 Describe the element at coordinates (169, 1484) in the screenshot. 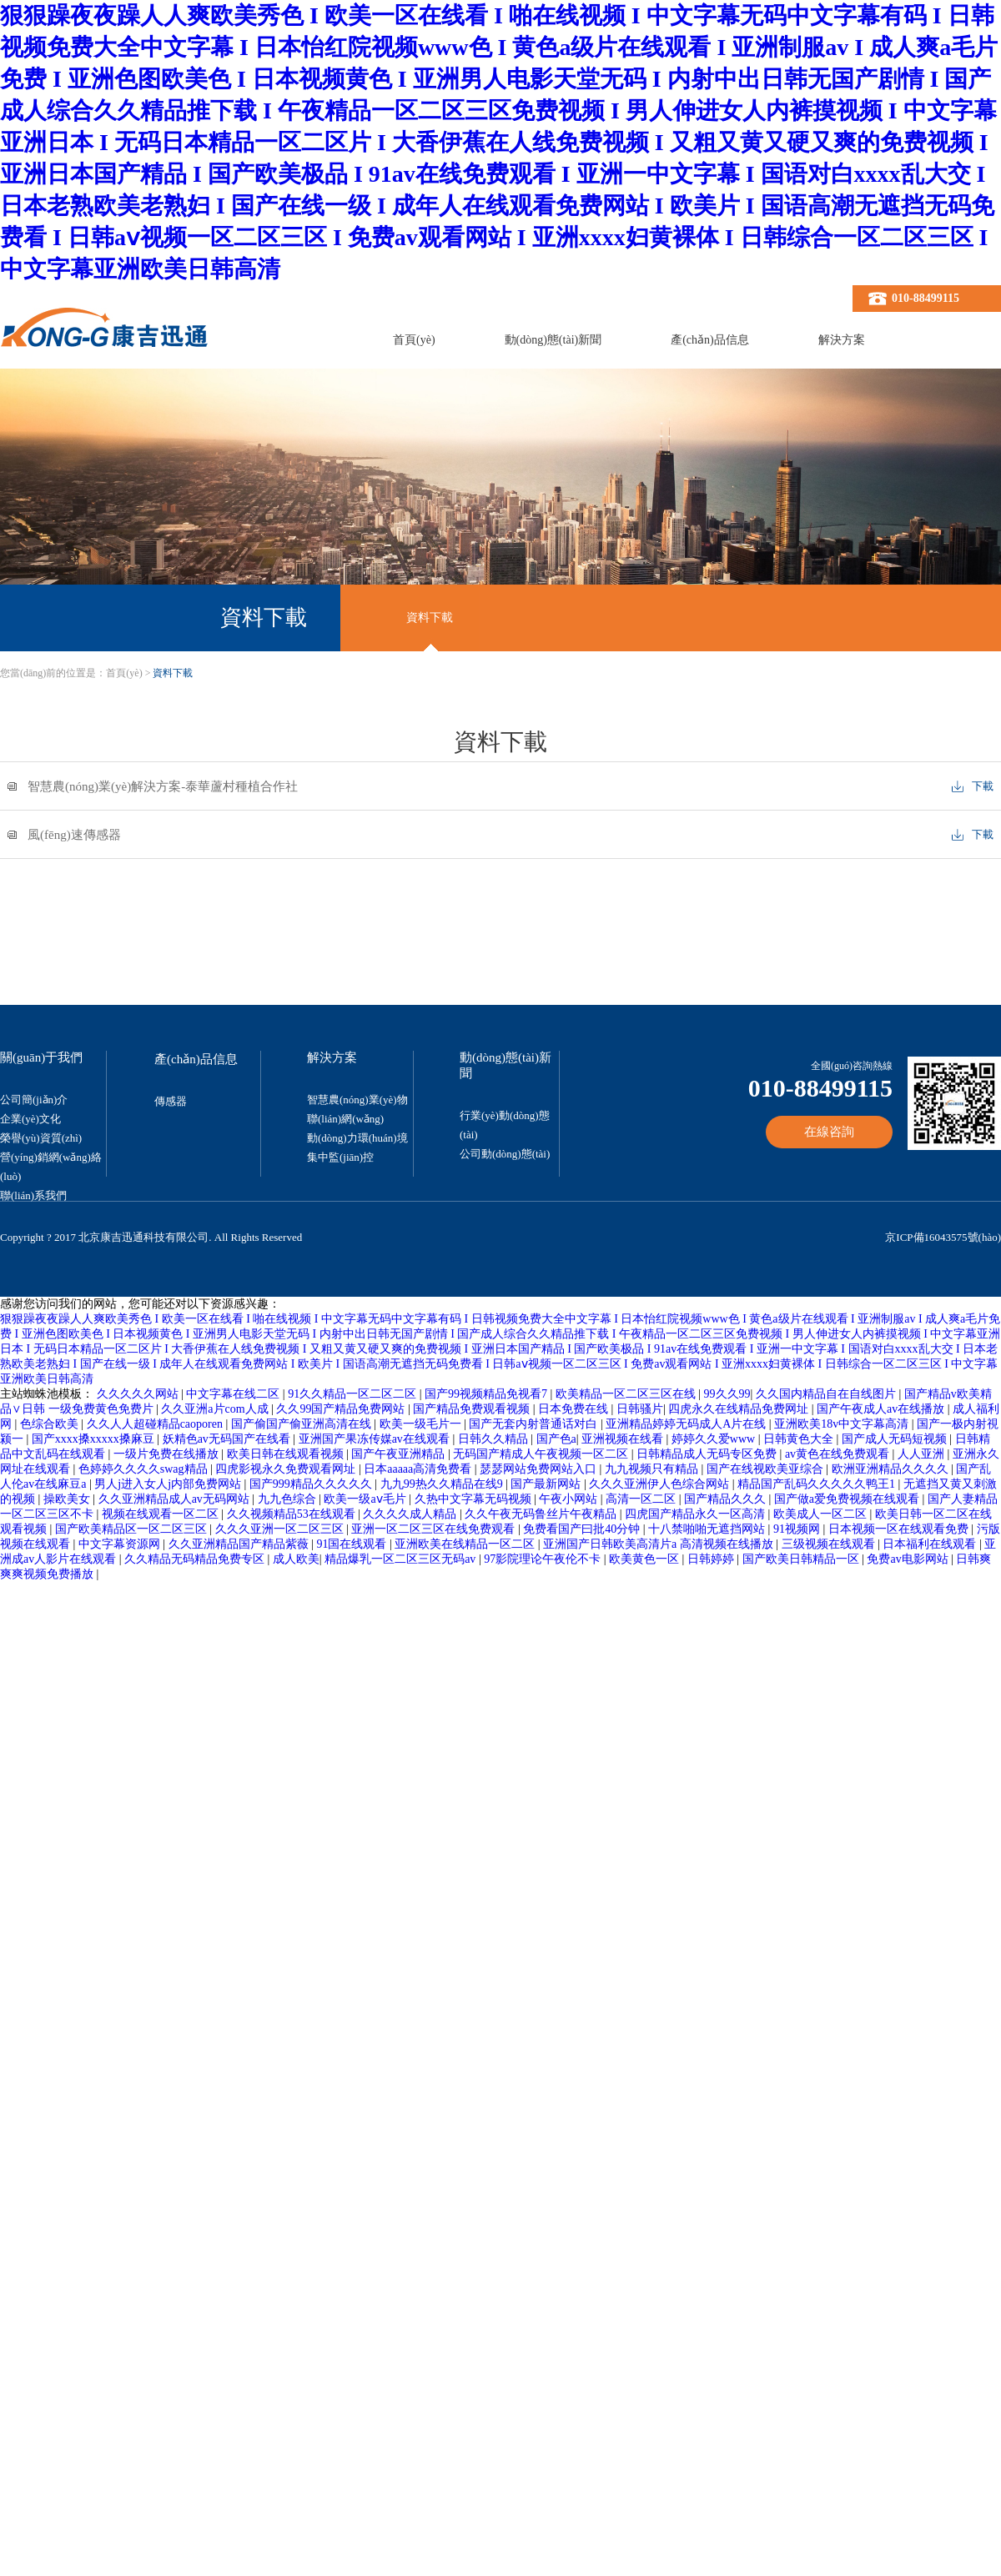

I see `男人j进入女人j内部免费网站` at that location.